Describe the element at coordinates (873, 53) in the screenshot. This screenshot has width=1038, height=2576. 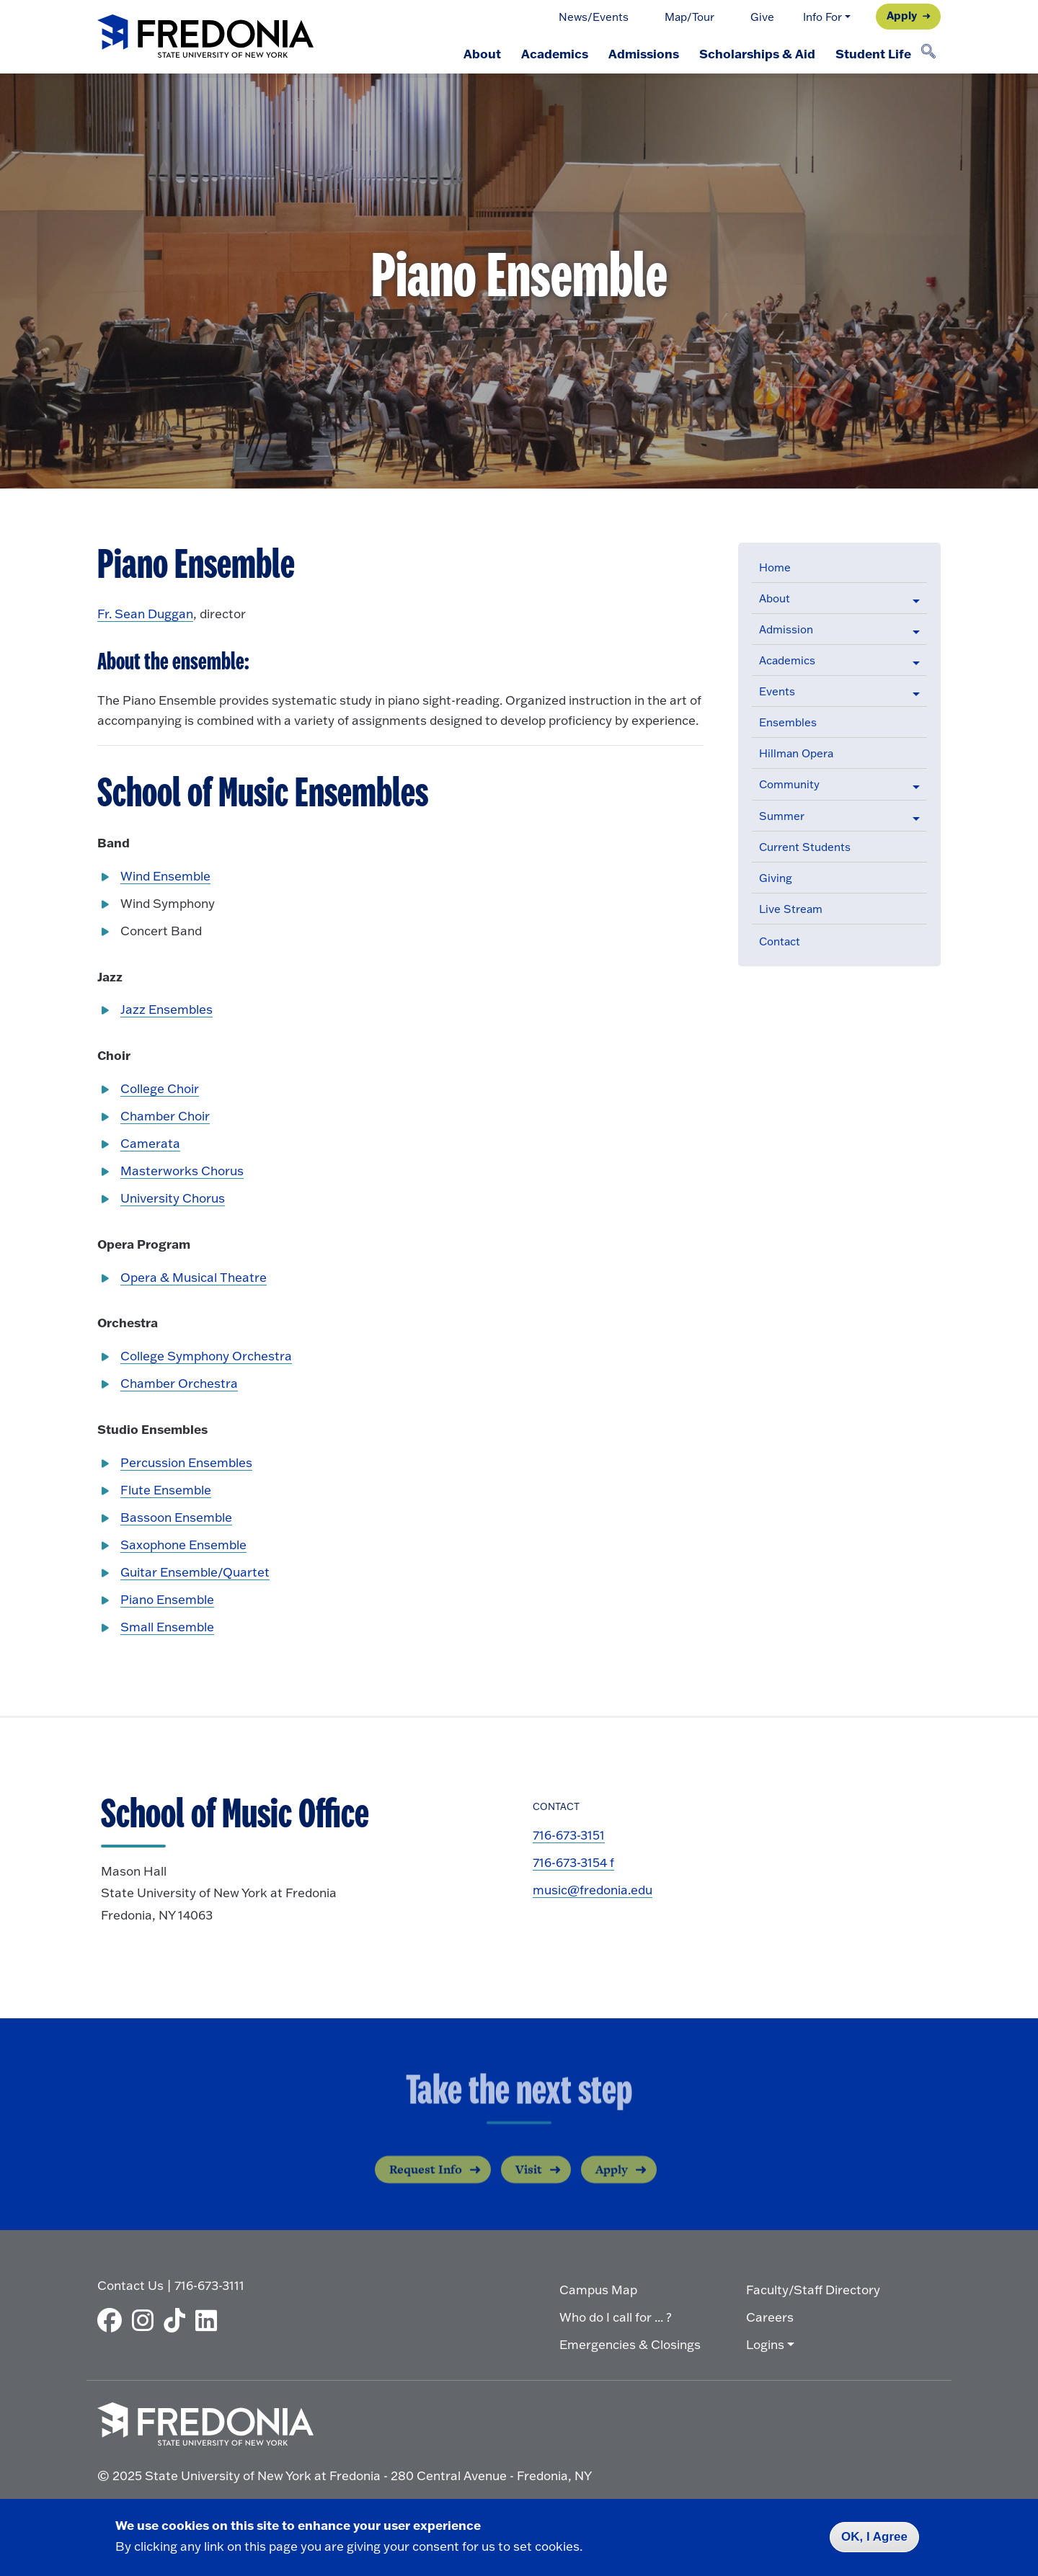
I see `Student Life` at that location.